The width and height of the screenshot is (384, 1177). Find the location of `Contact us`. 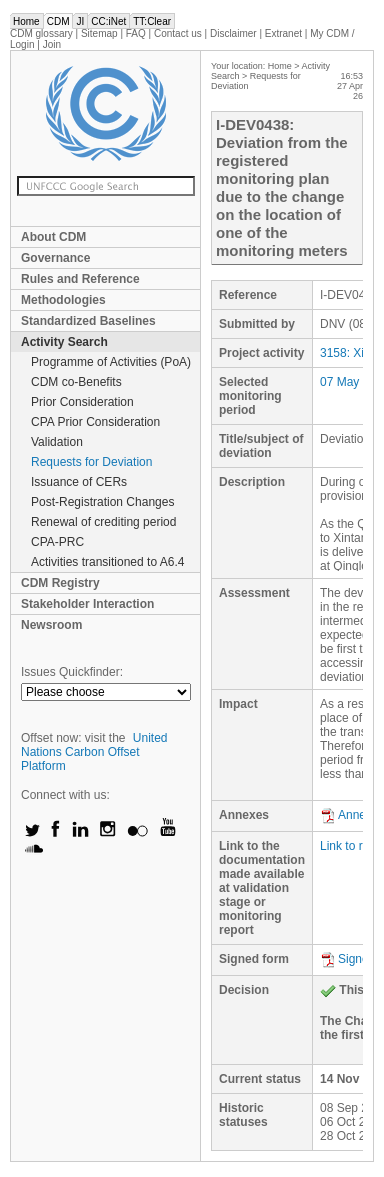

Contact us is located at coordinates (178, 33).